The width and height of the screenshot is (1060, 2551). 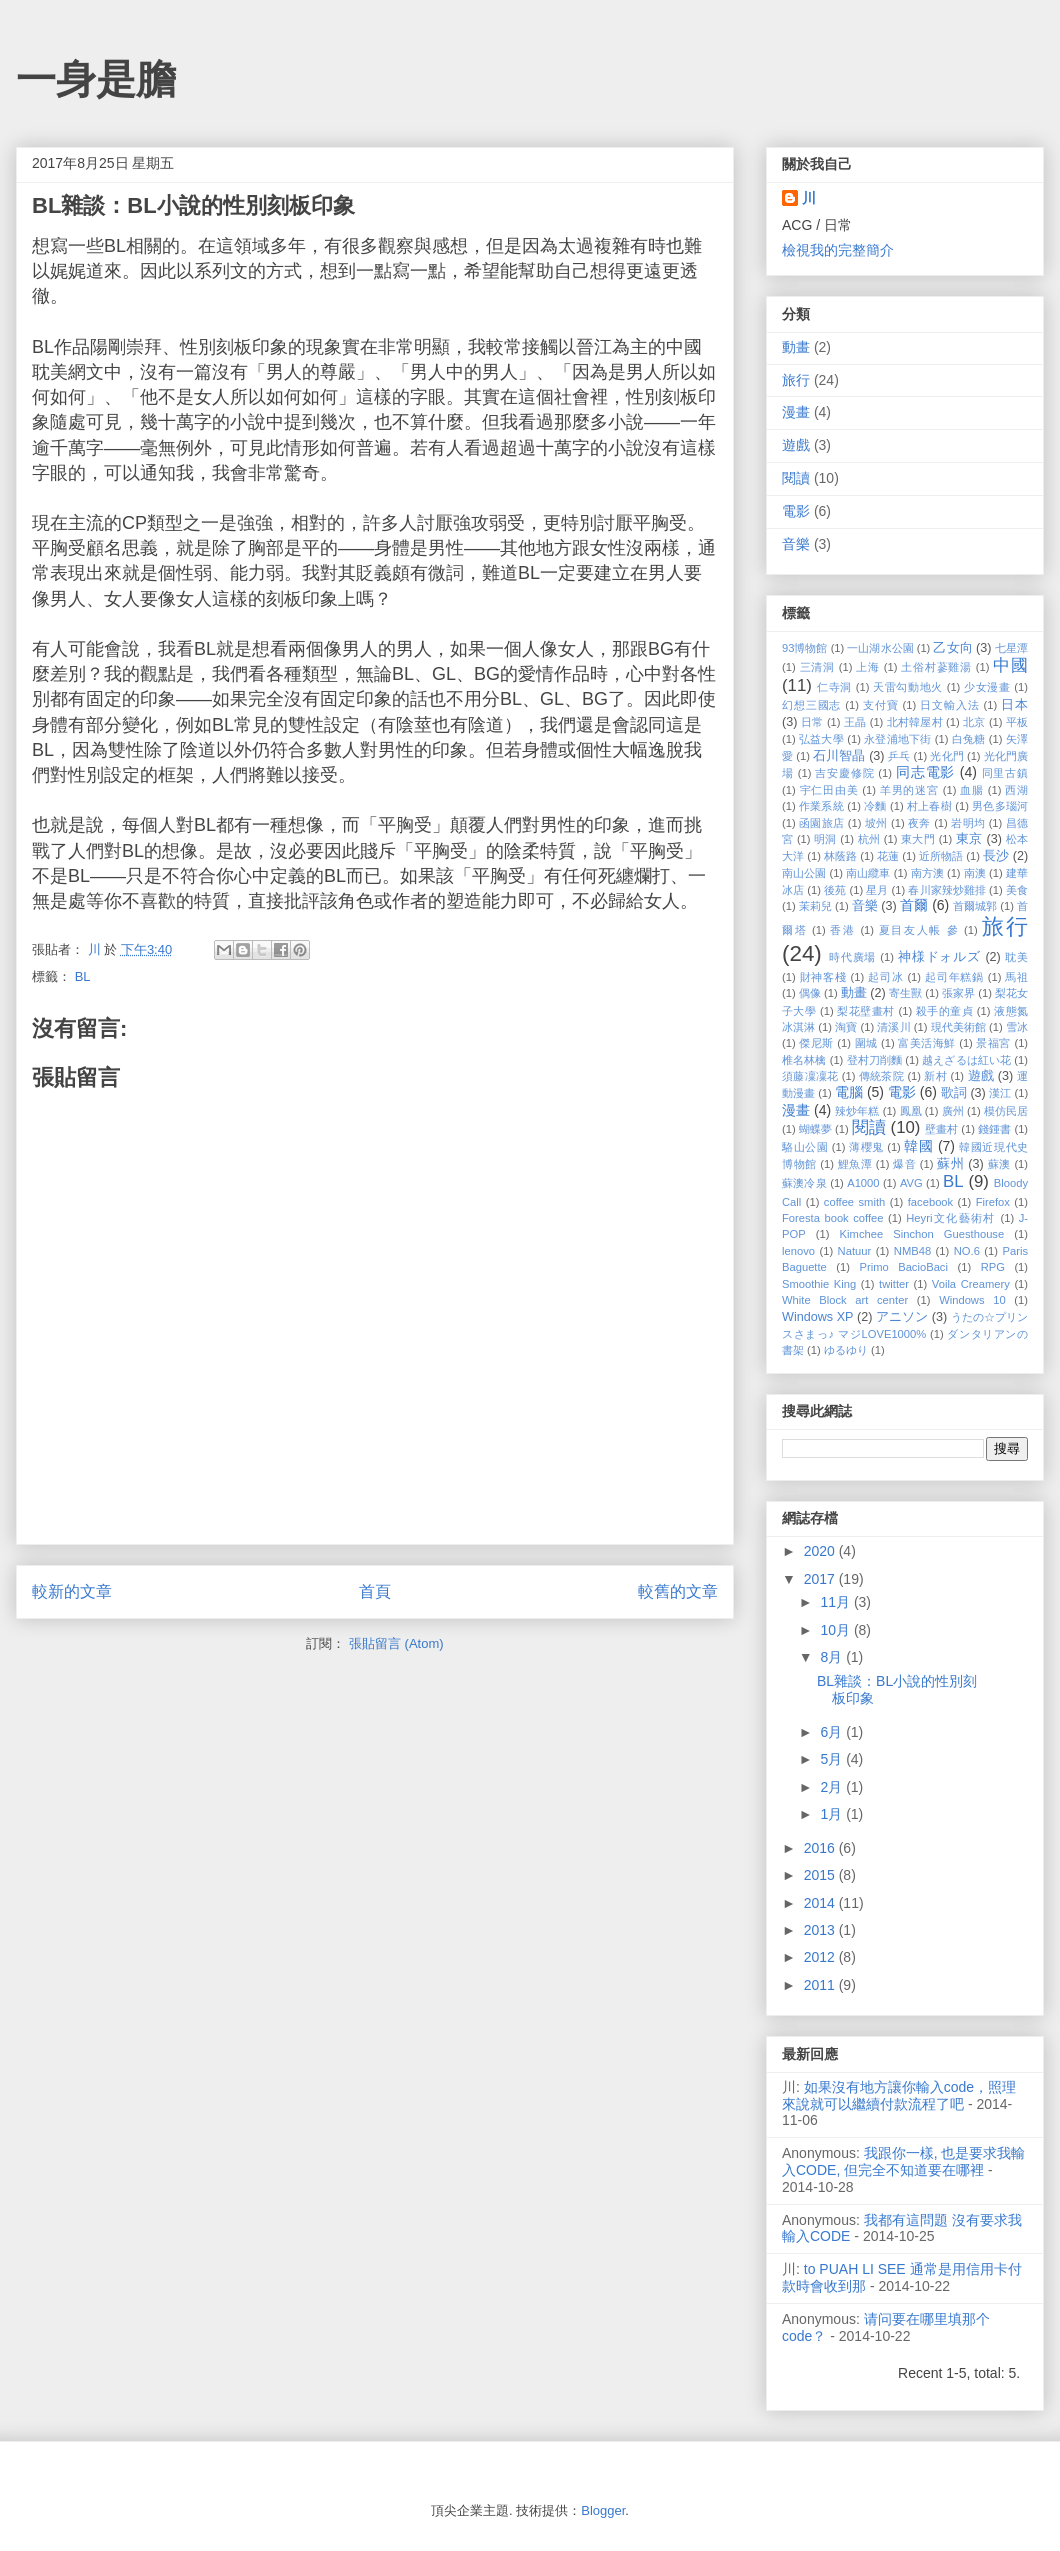 I want to click on 富美活海鮮, so click(x=926, y=1043).